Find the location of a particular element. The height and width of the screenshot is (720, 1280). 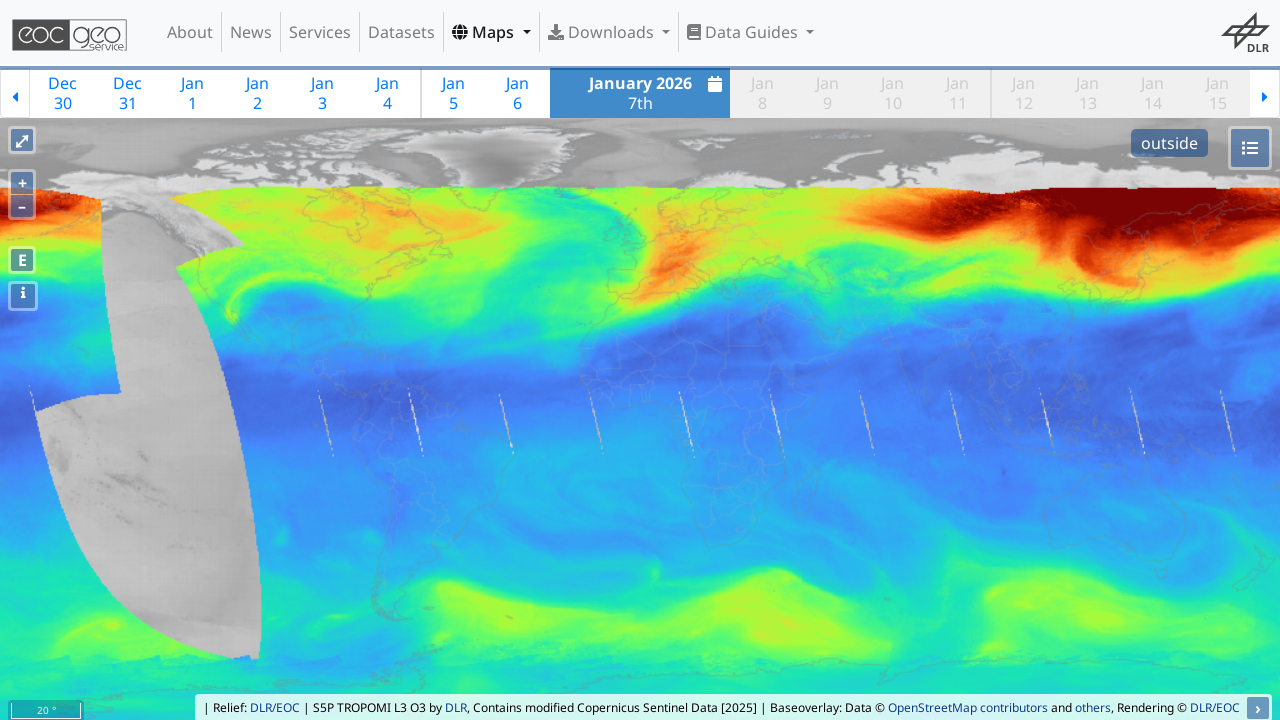

News is located at coordinates (251, 32).